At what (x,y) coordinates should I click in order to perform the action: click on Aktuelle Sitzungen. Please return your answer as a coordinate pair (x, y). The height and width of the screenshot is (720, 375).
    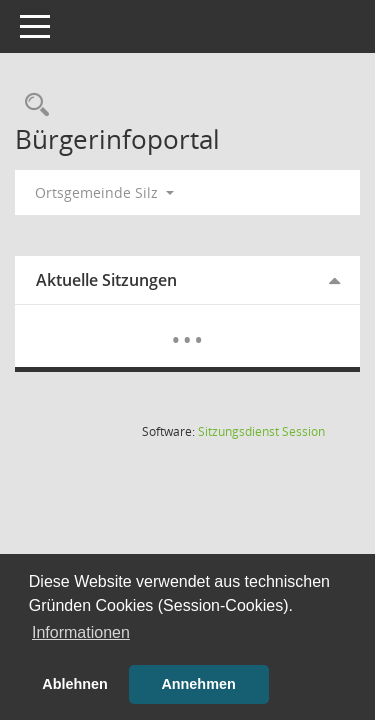
    Looking at the image, I should click on (106, 280).